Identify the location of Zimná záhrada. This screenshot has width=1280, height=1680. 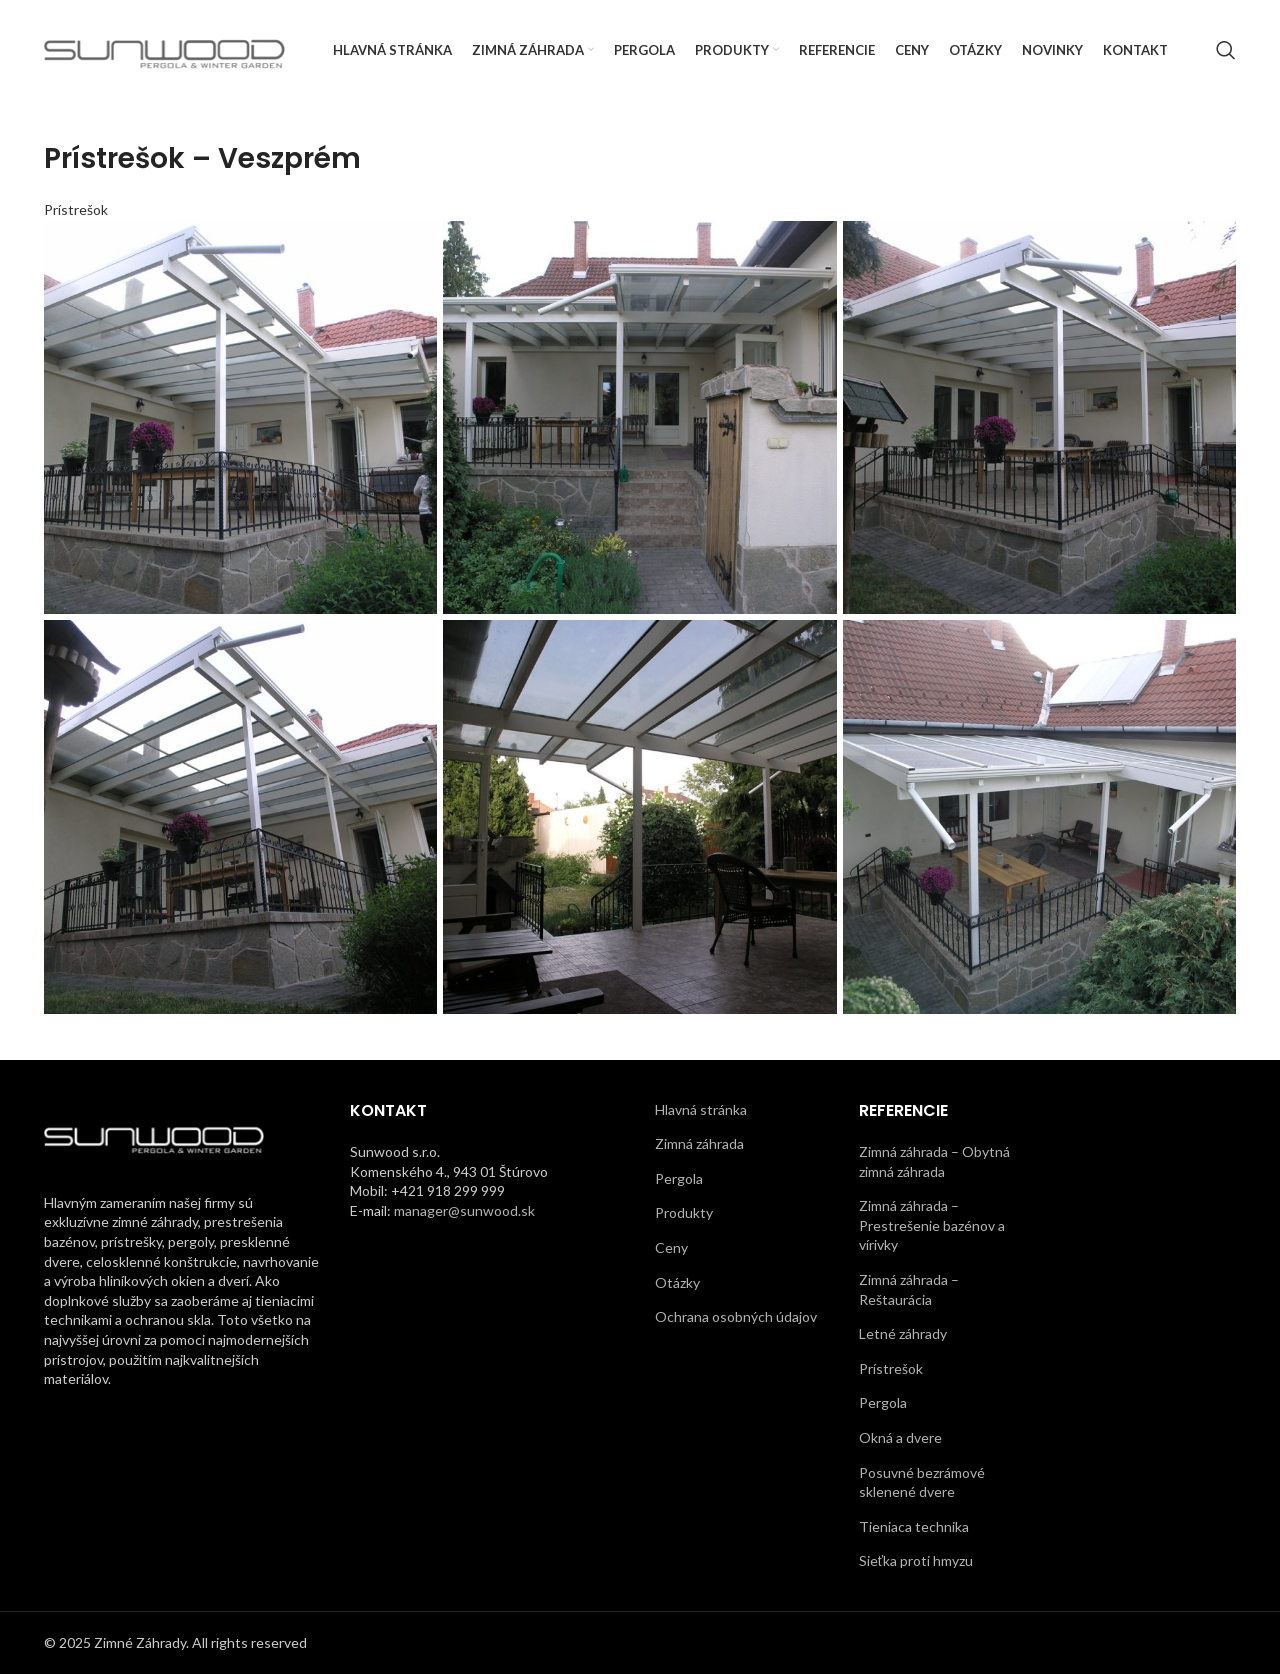
(699, 1149).